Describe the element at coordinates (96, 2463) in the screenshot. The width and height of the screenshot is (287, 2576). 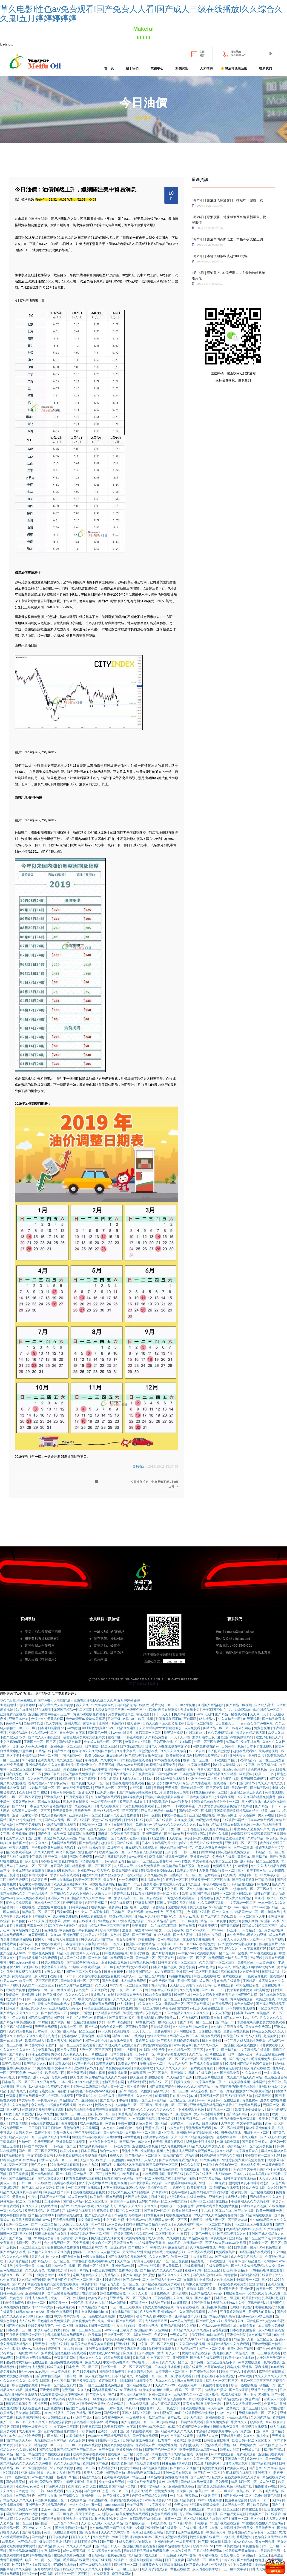
I see `欧美日韩国产高清` at that location.